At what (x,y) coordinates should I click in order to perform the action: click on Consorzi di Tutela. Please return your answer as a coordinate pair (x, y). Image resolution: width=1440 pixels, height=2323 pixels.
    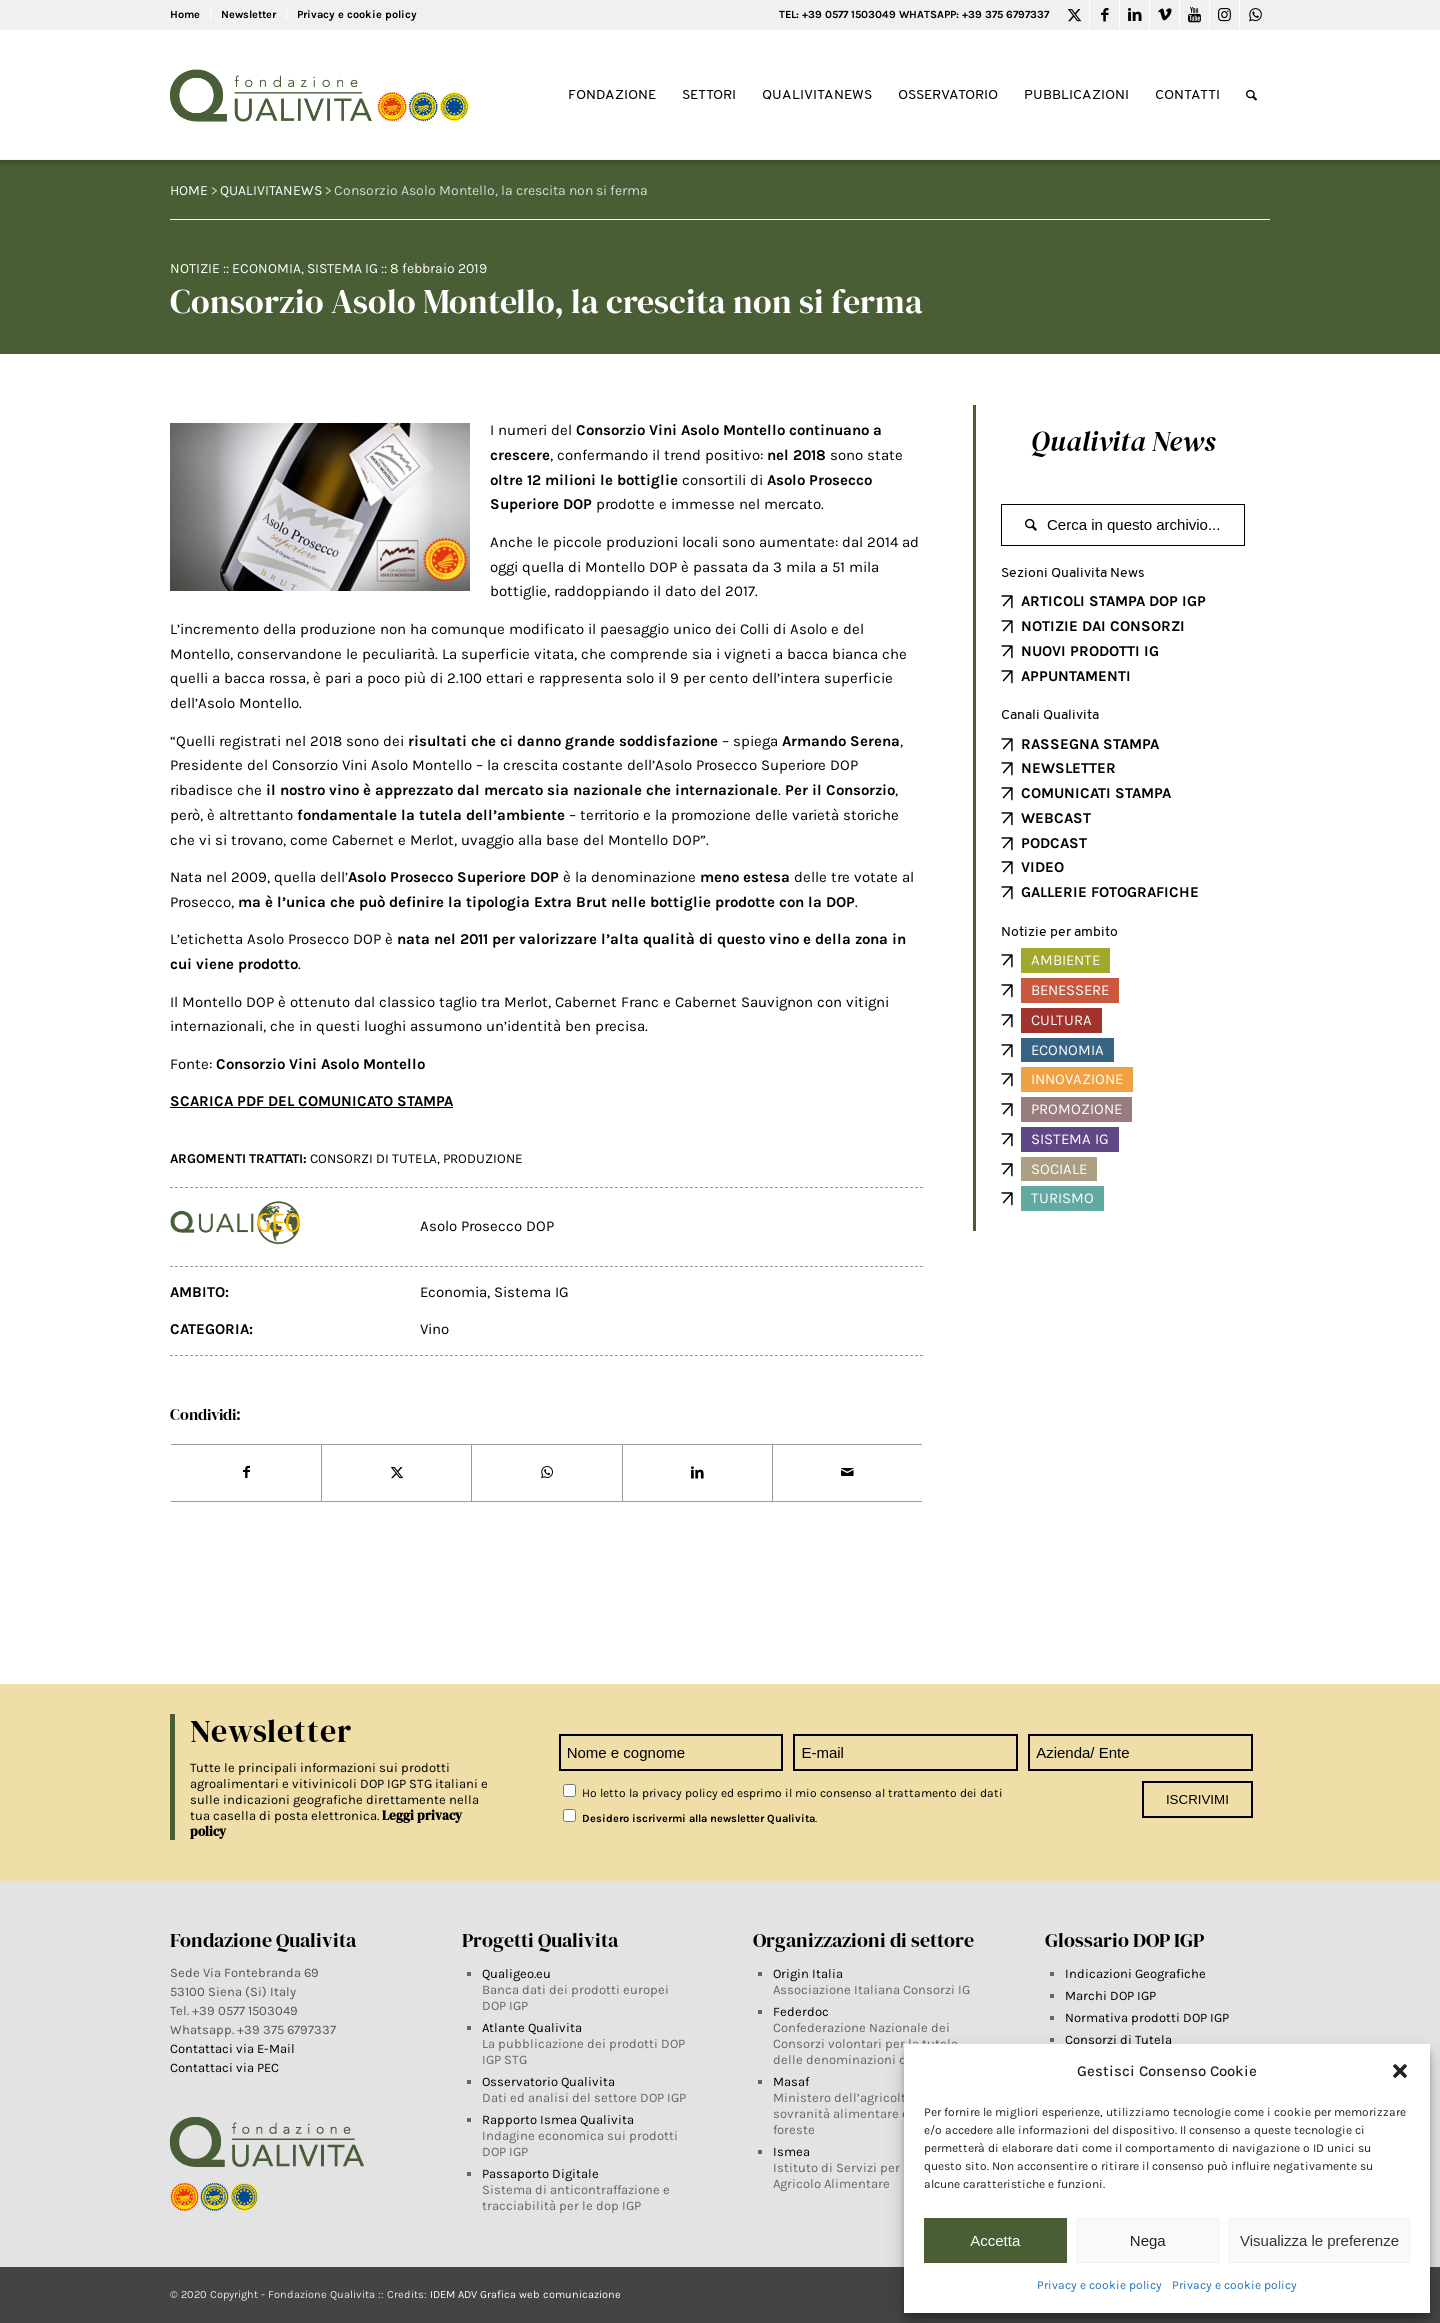
    Looking at the image, I should click on (1118, 2039).